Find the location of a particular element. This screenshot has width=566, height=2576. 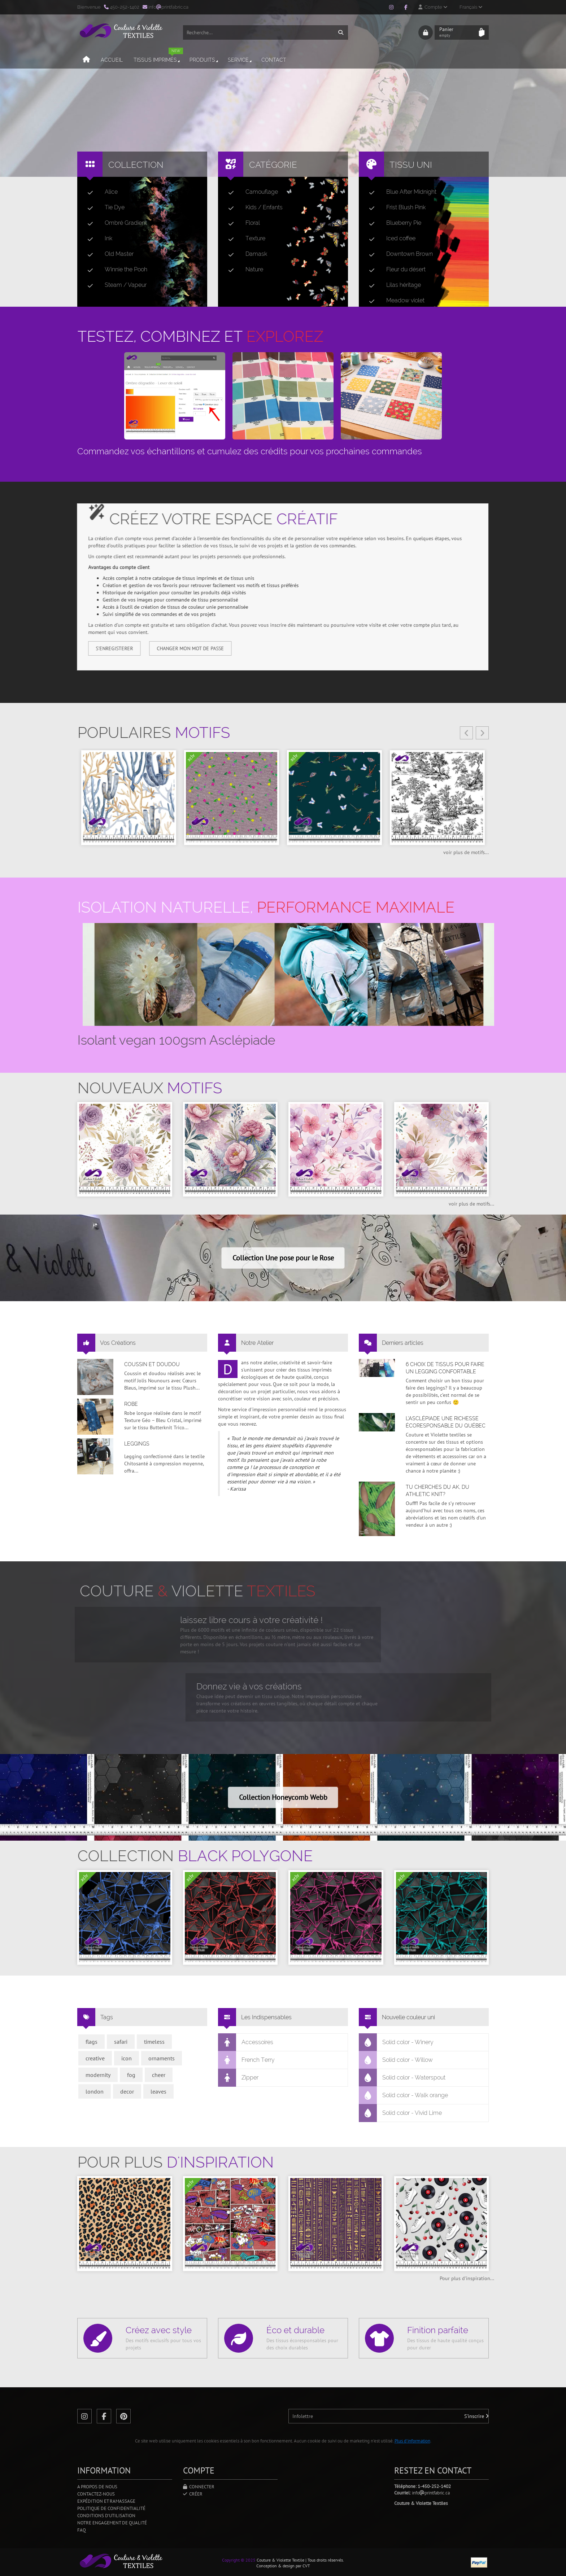

Camouflage is located at coordinates (250, 192).